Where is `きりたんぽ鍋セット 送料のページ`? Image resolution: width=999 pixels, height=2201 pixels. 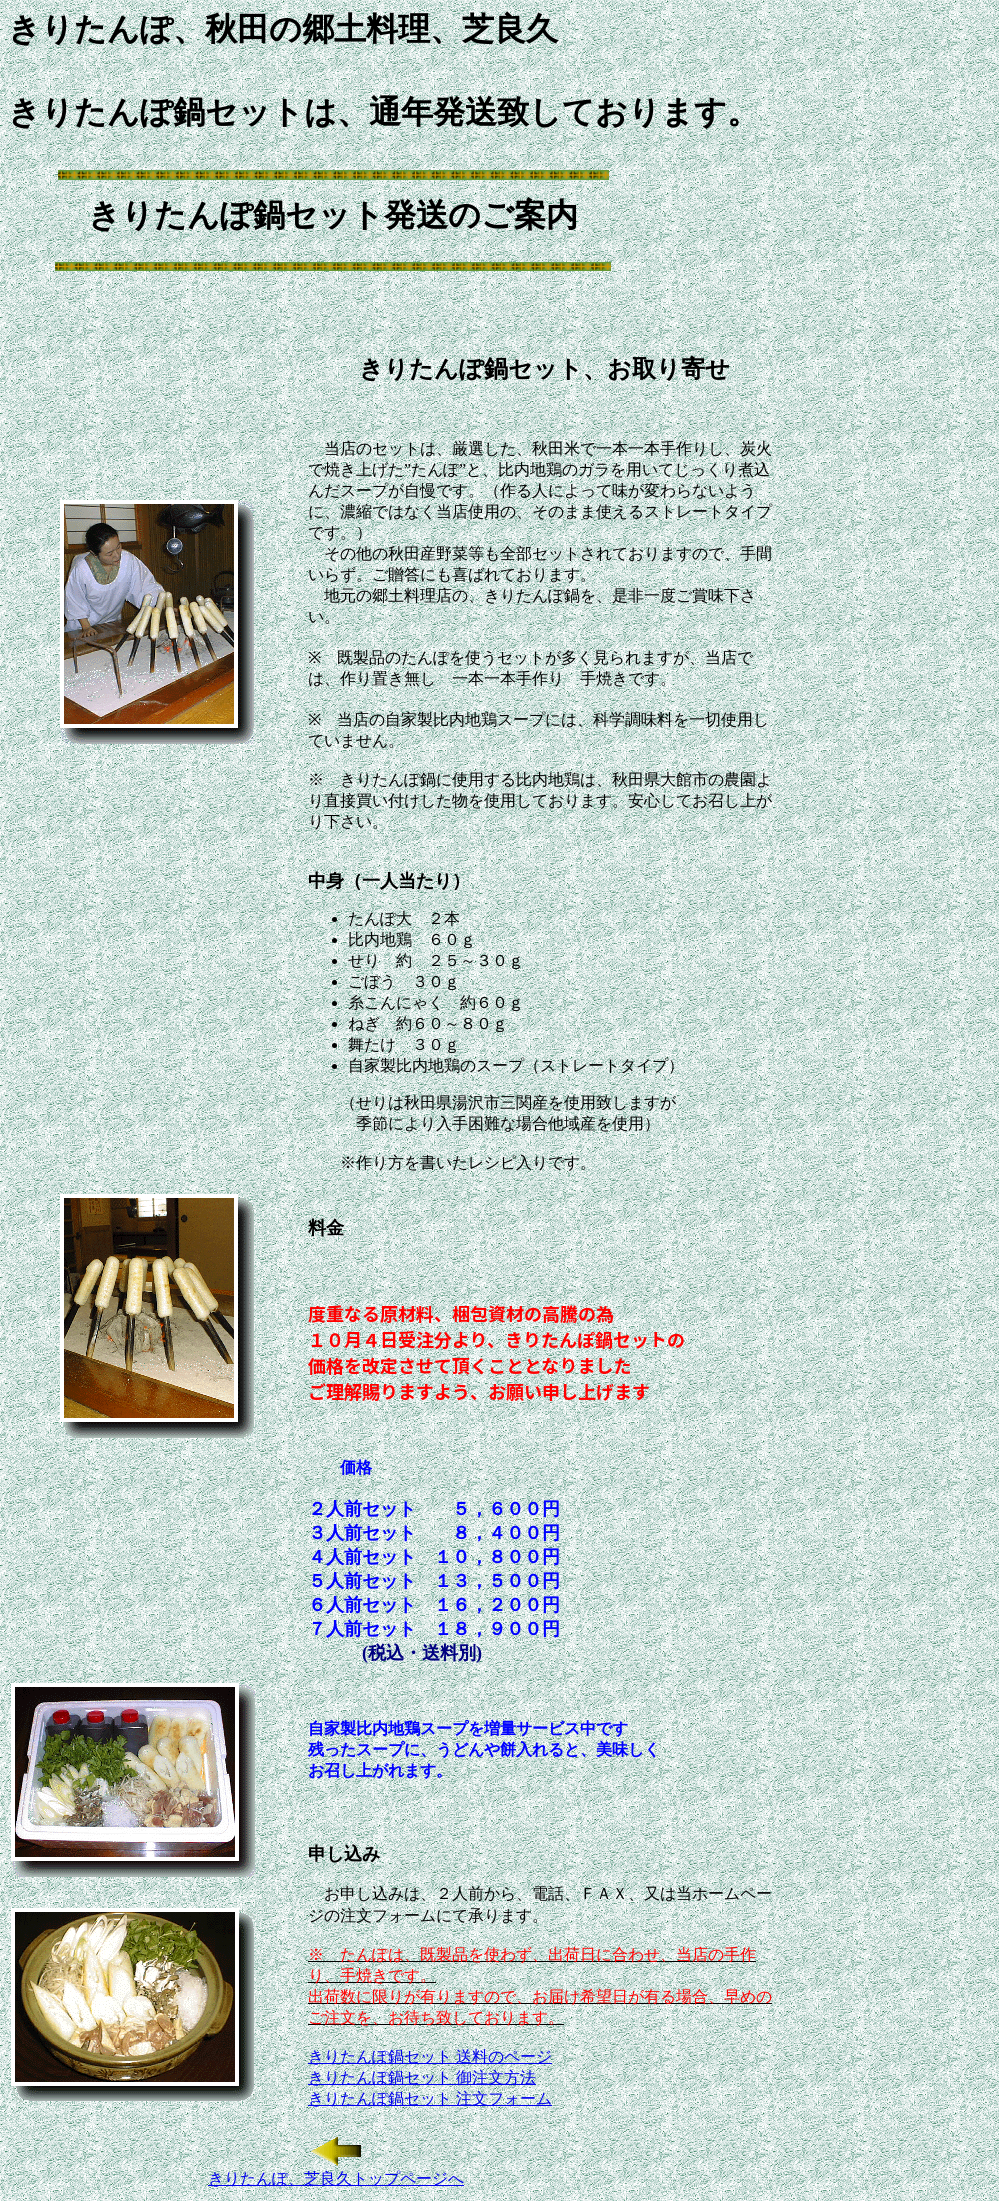
きりたんぽ鍋セット 送料のページ is located at coordinates (430, 2056).